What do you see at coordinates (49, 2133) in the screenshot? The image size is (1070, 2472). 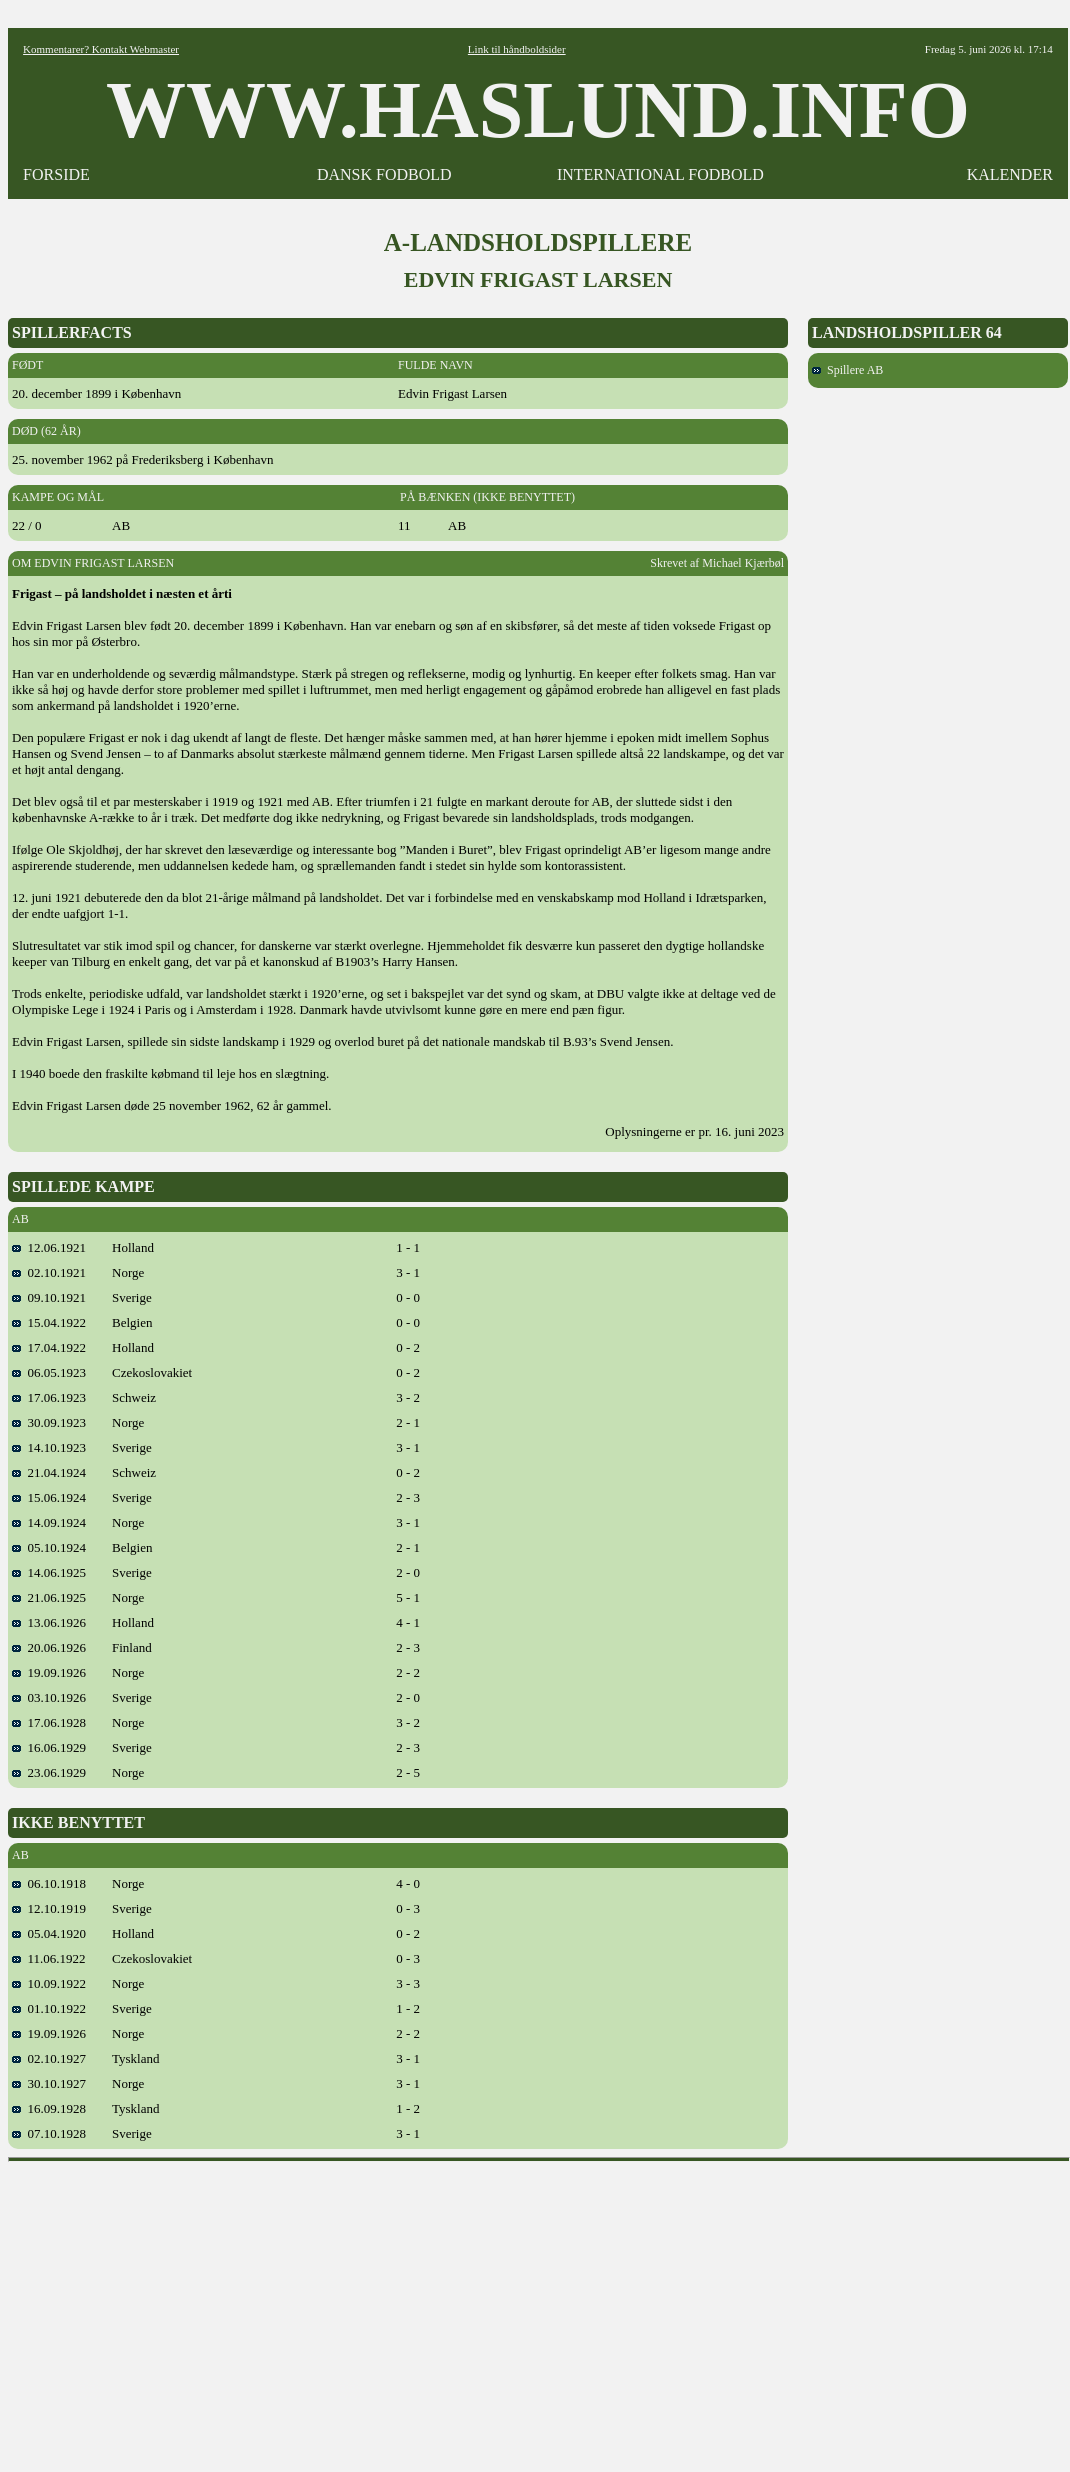 I see `07.10.1928` at bounding box center [49, 2133].